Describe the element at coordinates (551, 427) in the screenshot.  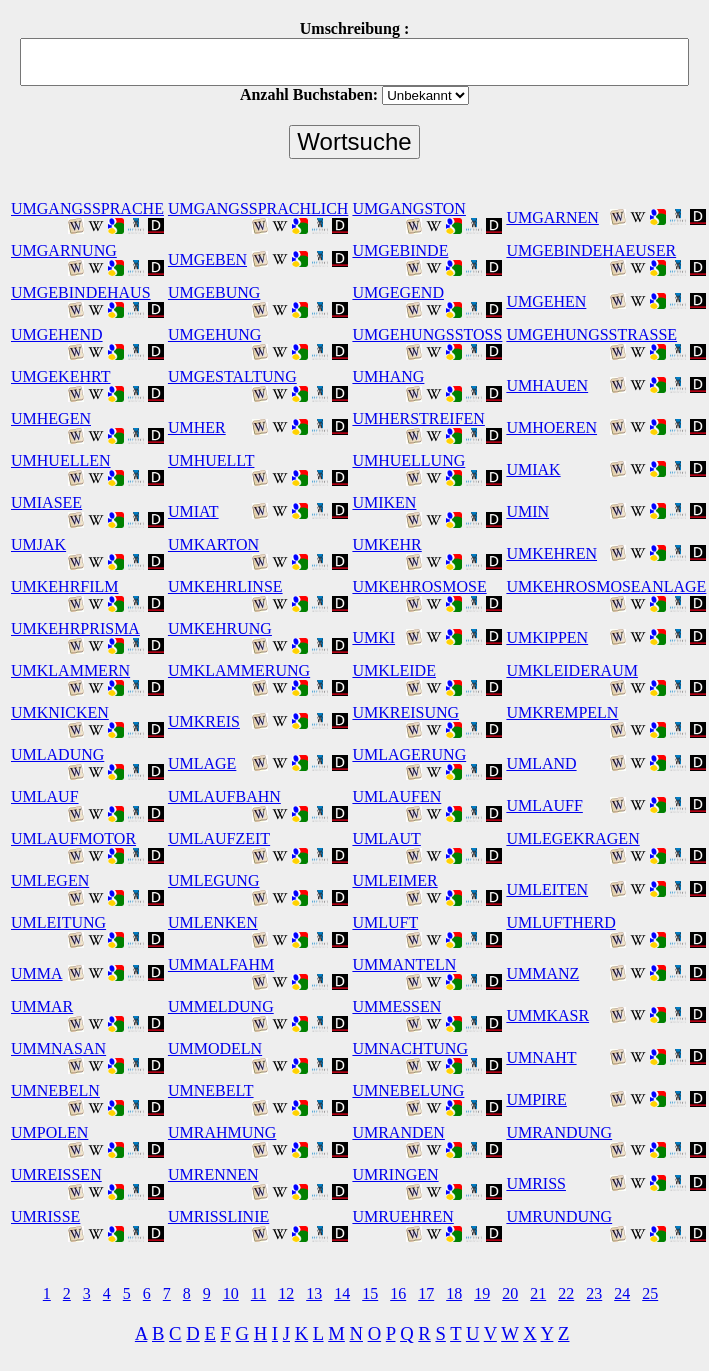
I see `UMHOEREN` at that location.